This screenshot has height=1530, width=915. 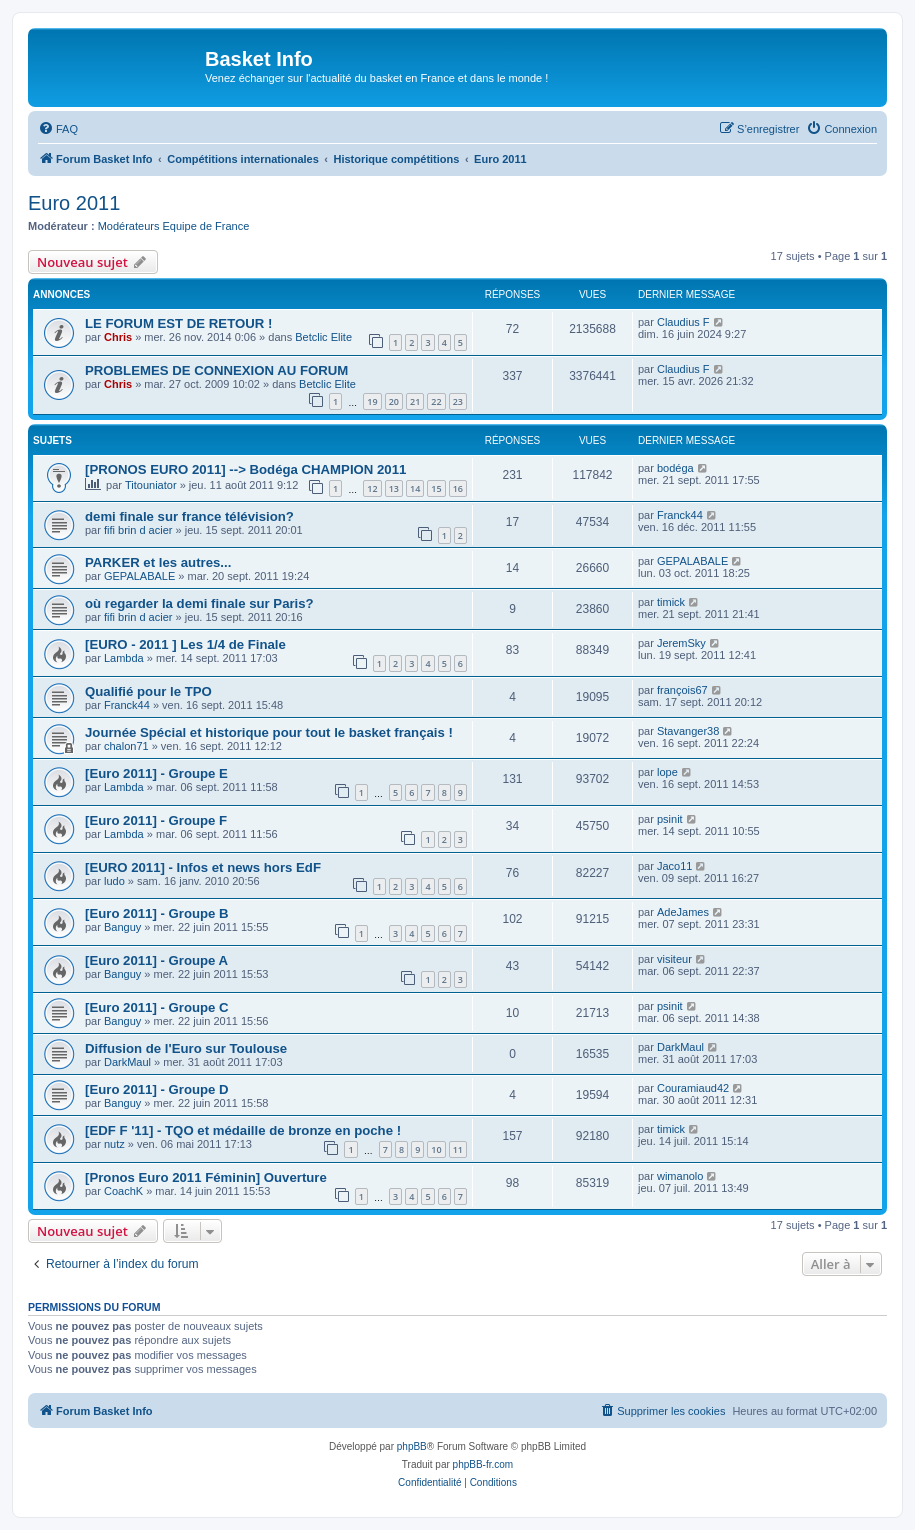 I want to click on [Pronos Euro 2011 Féminin] Ouverture, so click(x=206, y=1177).